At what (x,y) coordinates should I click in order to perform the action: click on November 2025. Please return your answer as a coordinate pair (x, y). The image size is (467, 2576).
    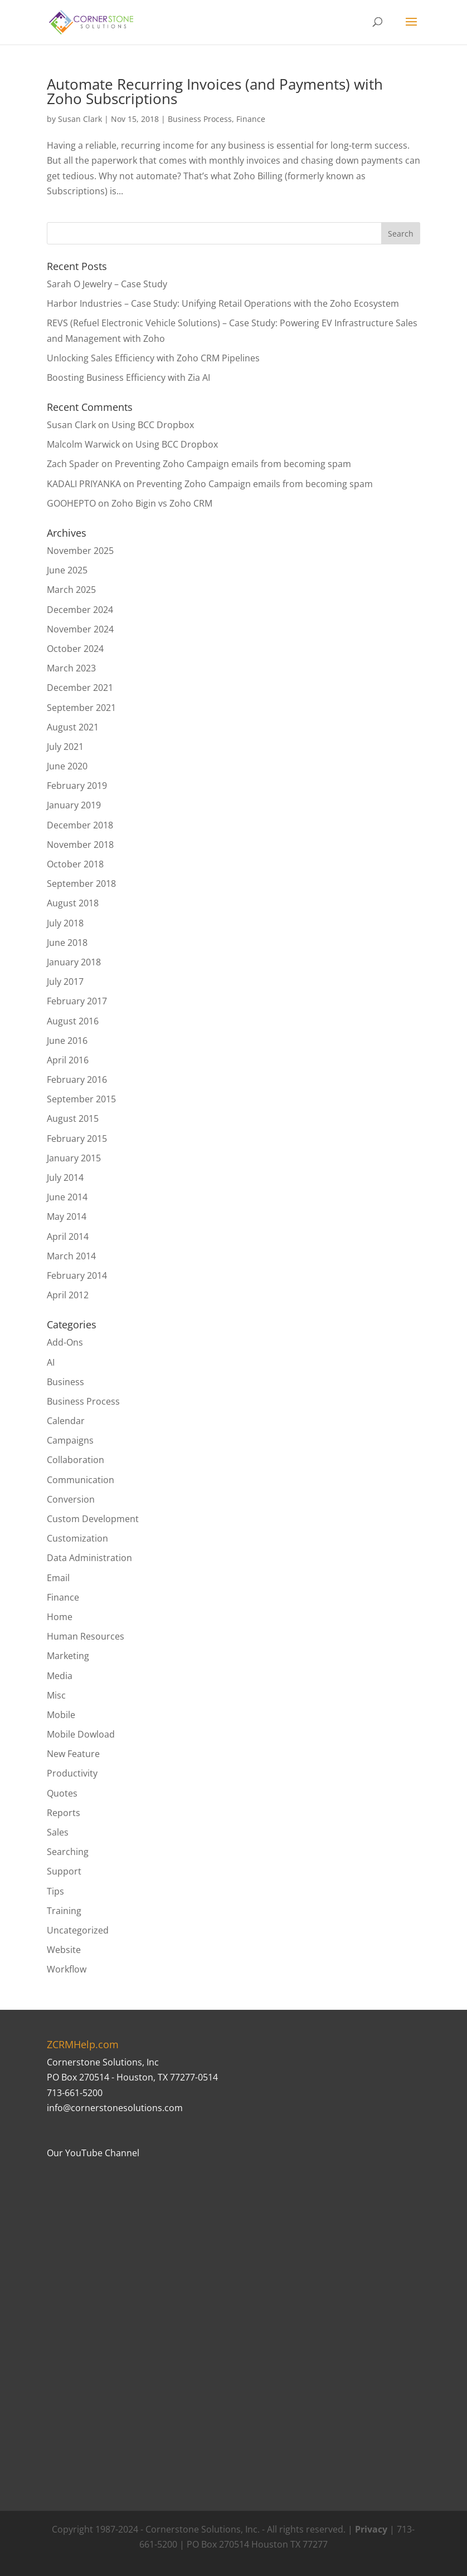
    Looking at the image, I should click on (80, 550).